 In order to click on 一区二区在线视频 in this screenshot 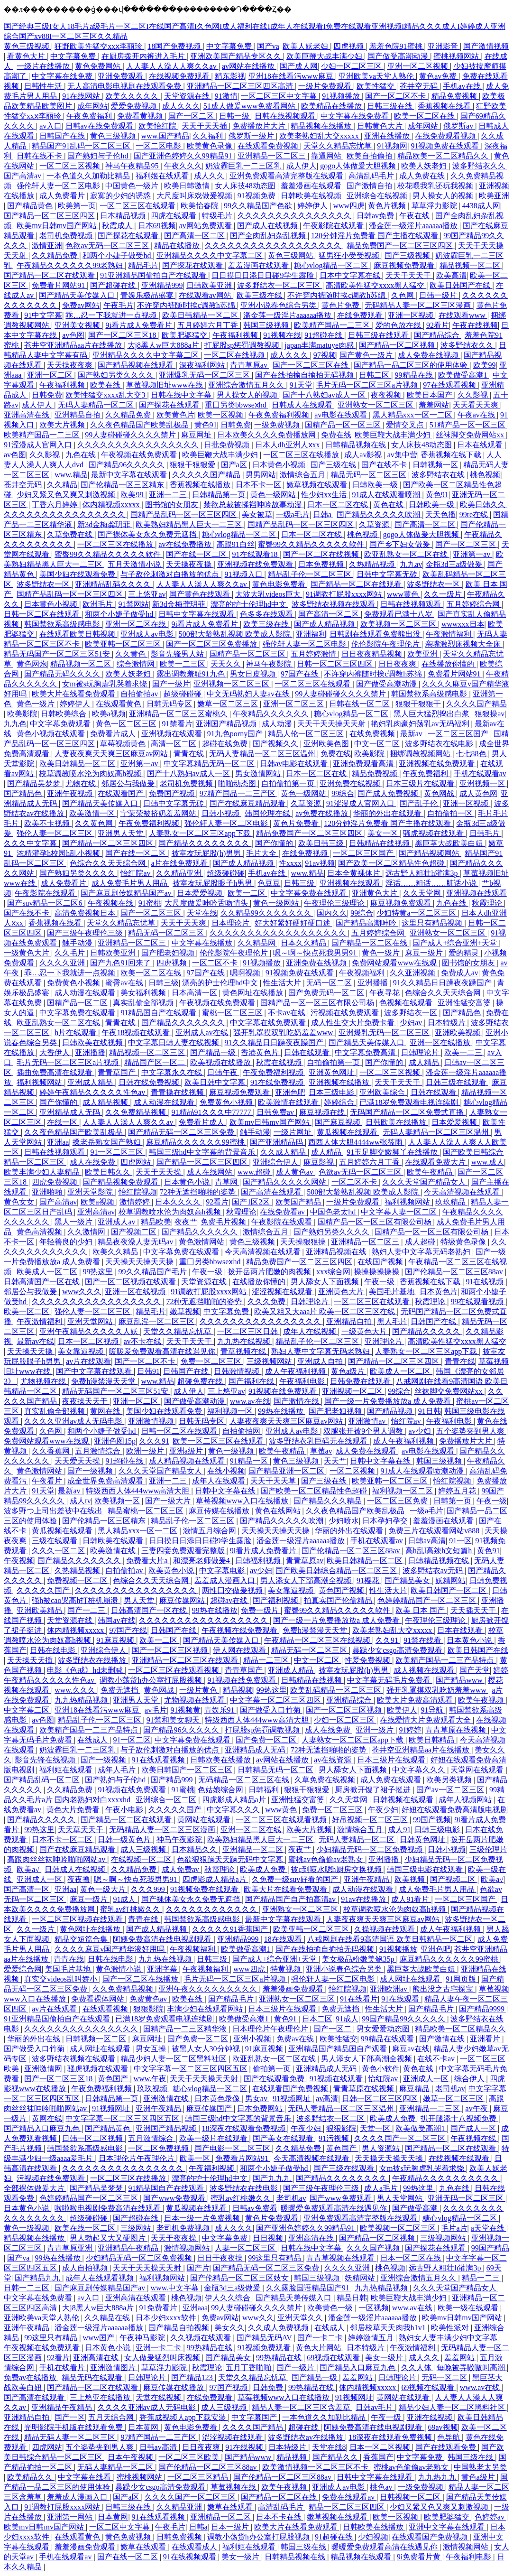, I will do `click(235, 355)`.